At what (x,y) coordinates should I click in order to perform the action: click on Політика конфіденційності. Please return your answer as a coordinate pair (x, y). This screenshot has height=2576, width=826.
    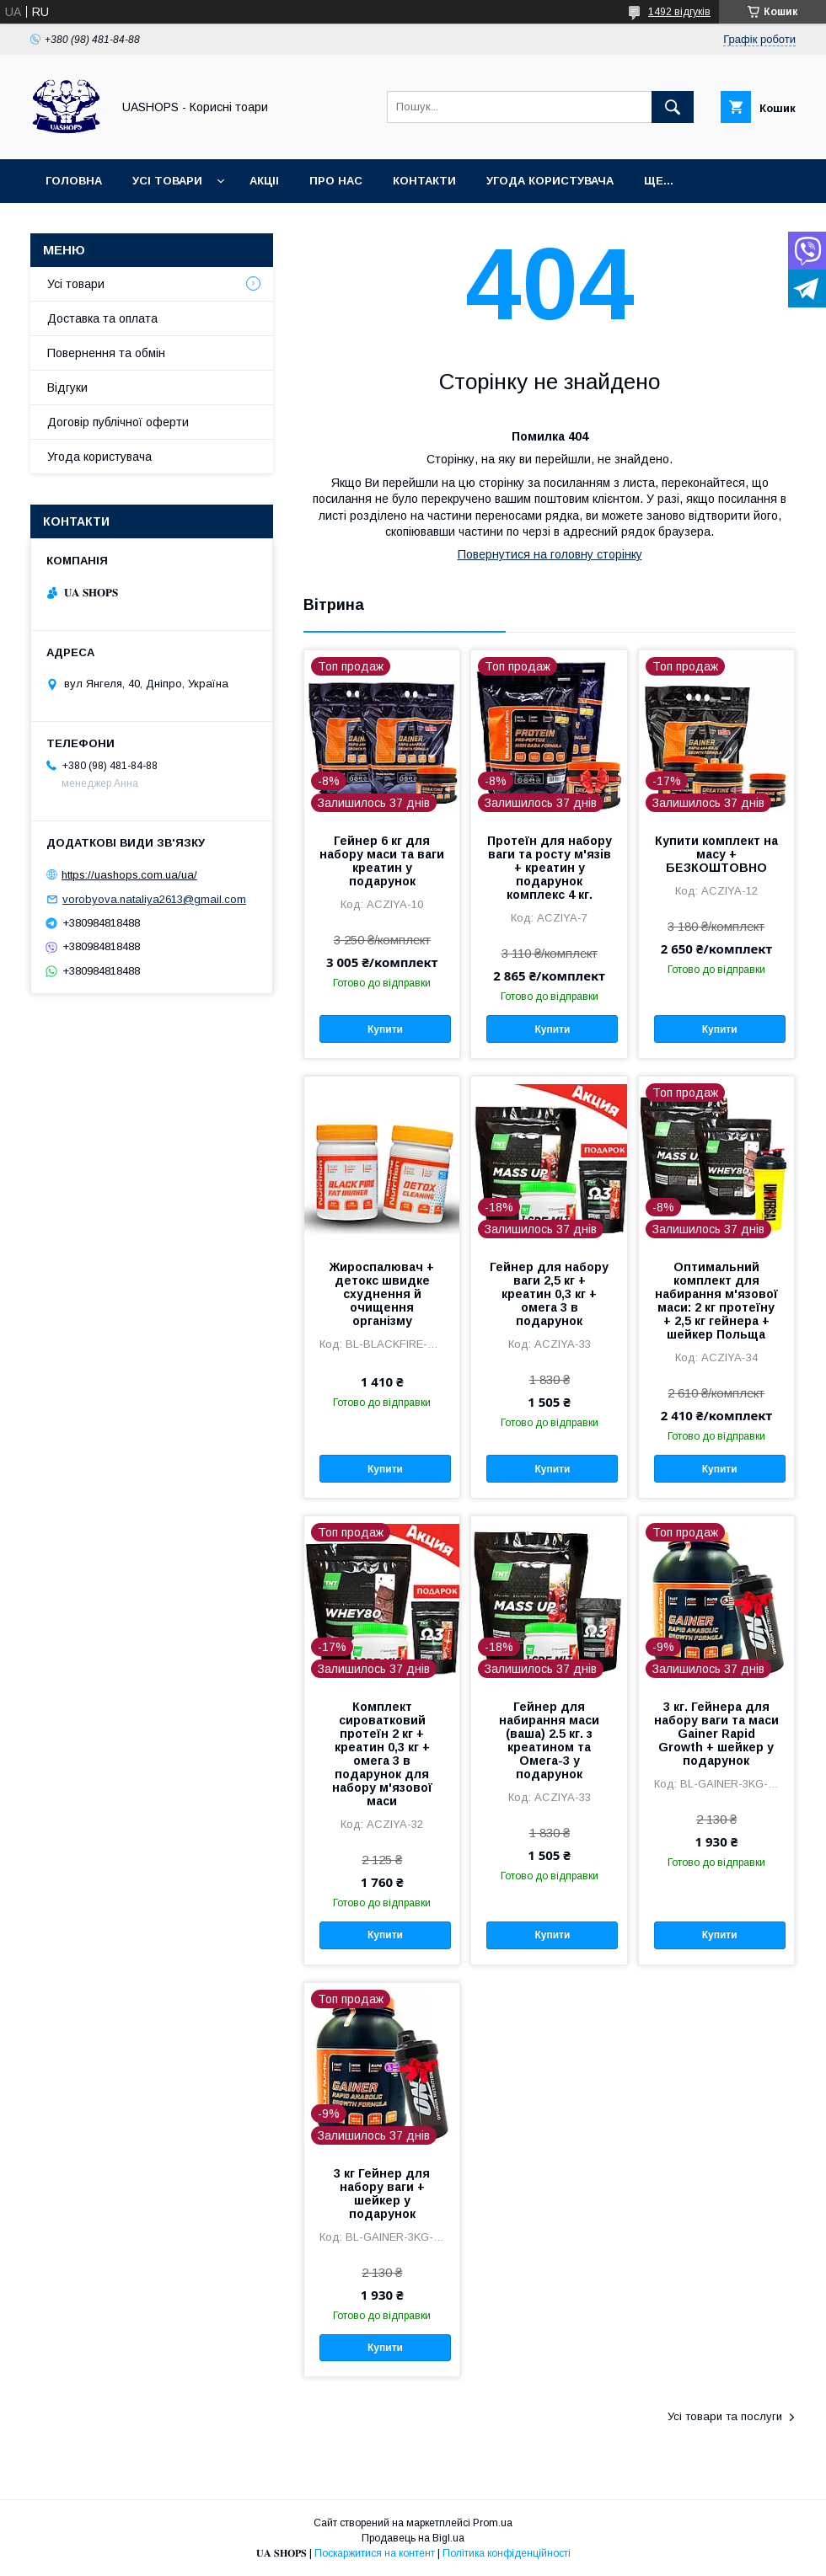
    Looking at the image, I should click on (506, 2553).